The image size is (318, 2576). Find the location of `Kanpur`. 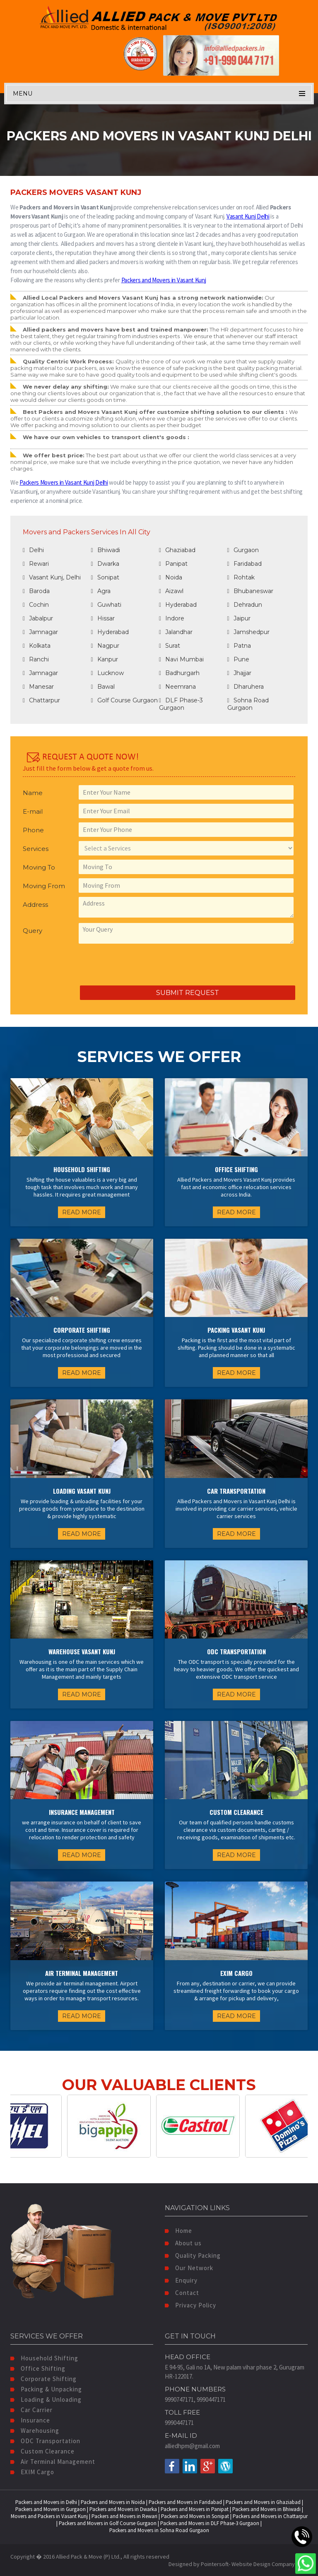

Kanpur is located at coordinates (104, 659).